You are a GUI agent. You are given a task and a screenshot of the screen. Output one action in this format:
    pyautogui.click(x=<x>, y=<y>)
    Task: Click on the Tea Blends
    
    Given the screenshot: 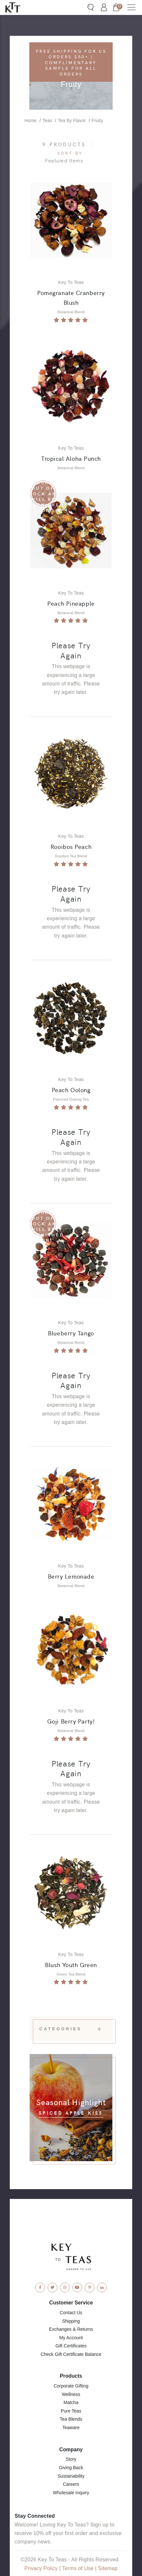 What is the action you would take?
    pyautogui.click(x=71, y=2419)
    